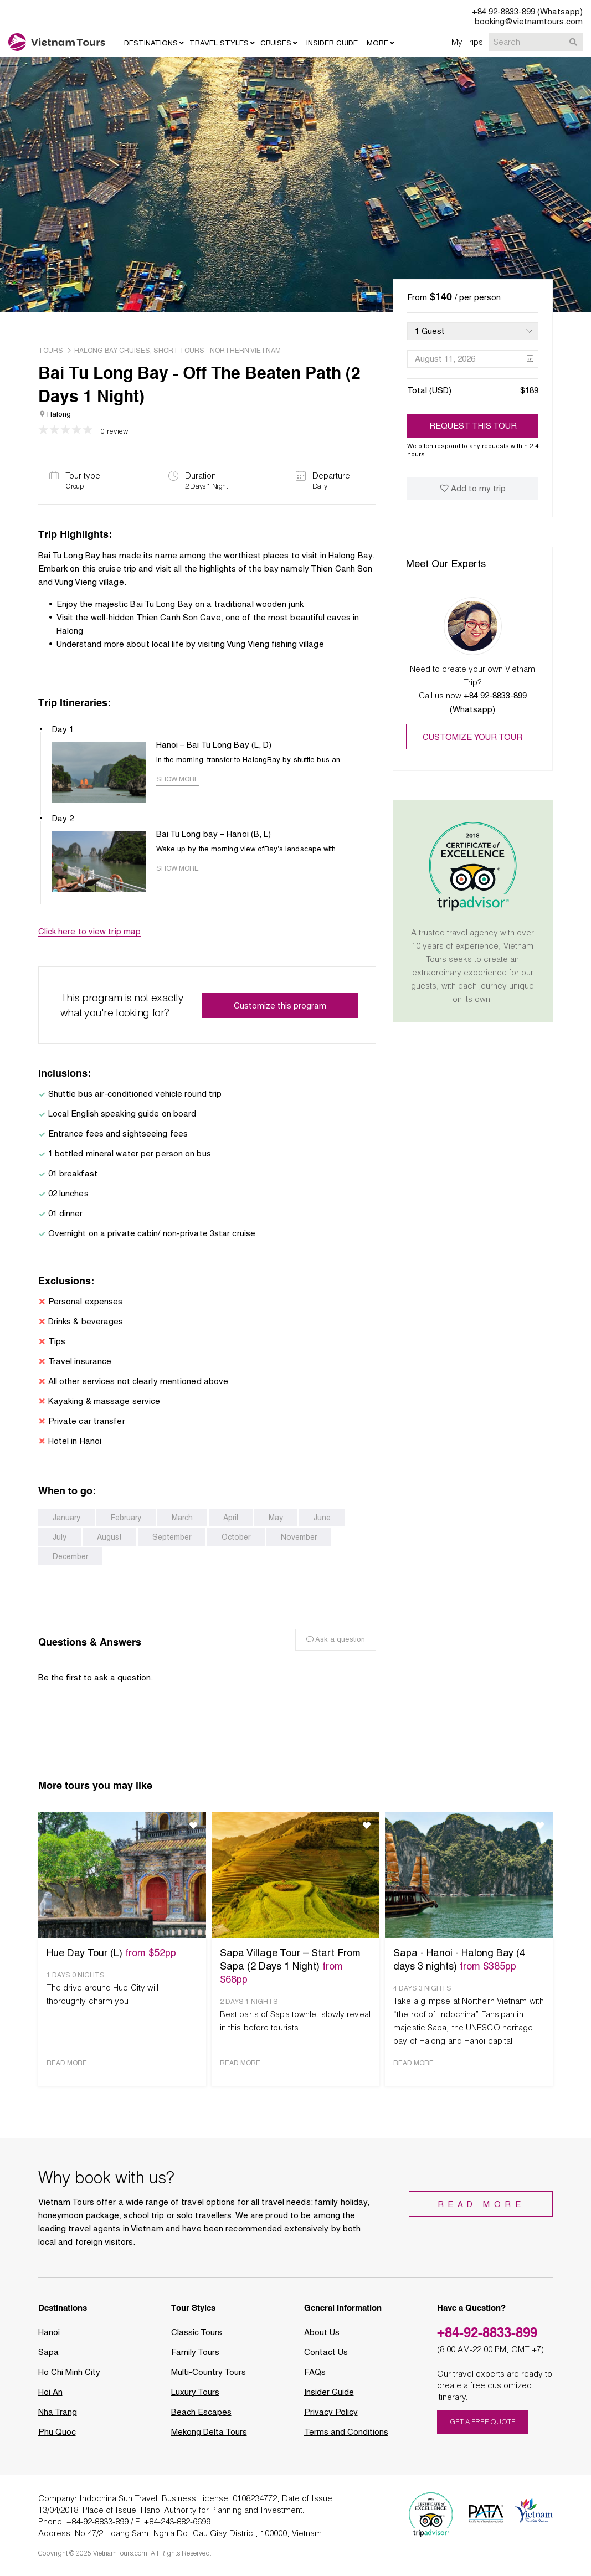 Image resolution: width=591 pixels, height=2576 pixels. Describe the element at coordinates (196, 2339) in the screenshot. I see `Classic Tours` at that location.